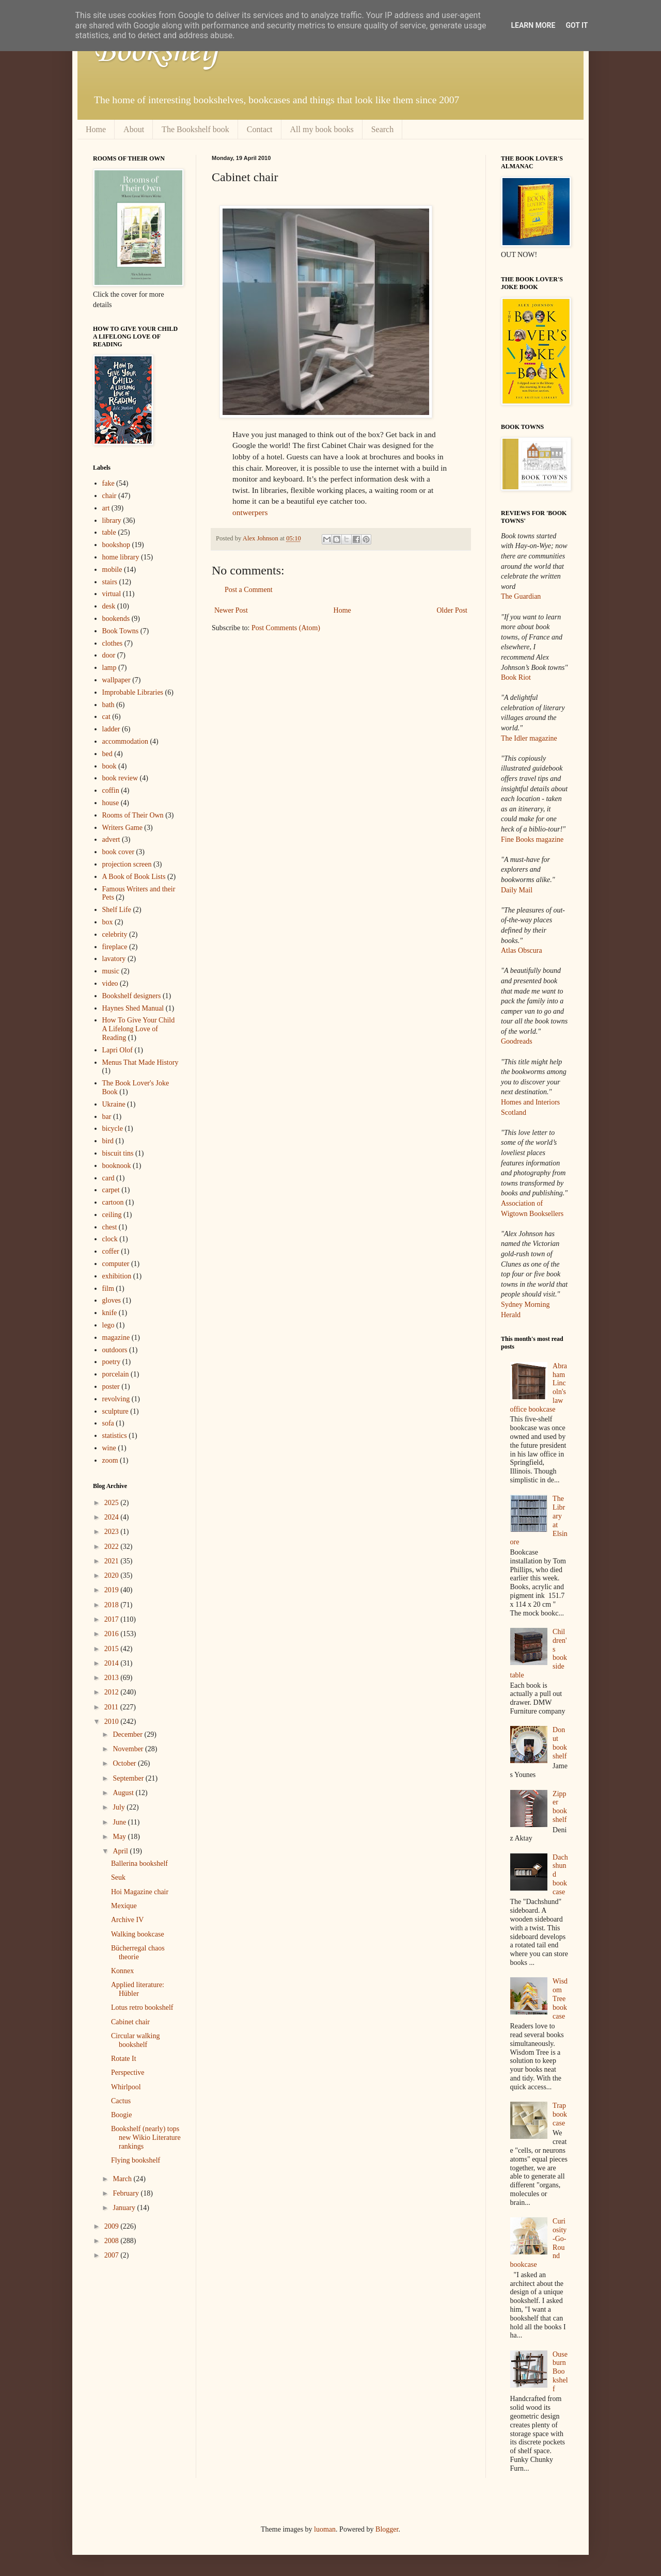 The width and height of the screenshot is (661, 2576). What do you see at coordinates (560, 1742) in the screenshot?
I see `Donut bookshelf` at bounding box center [560, 1742].